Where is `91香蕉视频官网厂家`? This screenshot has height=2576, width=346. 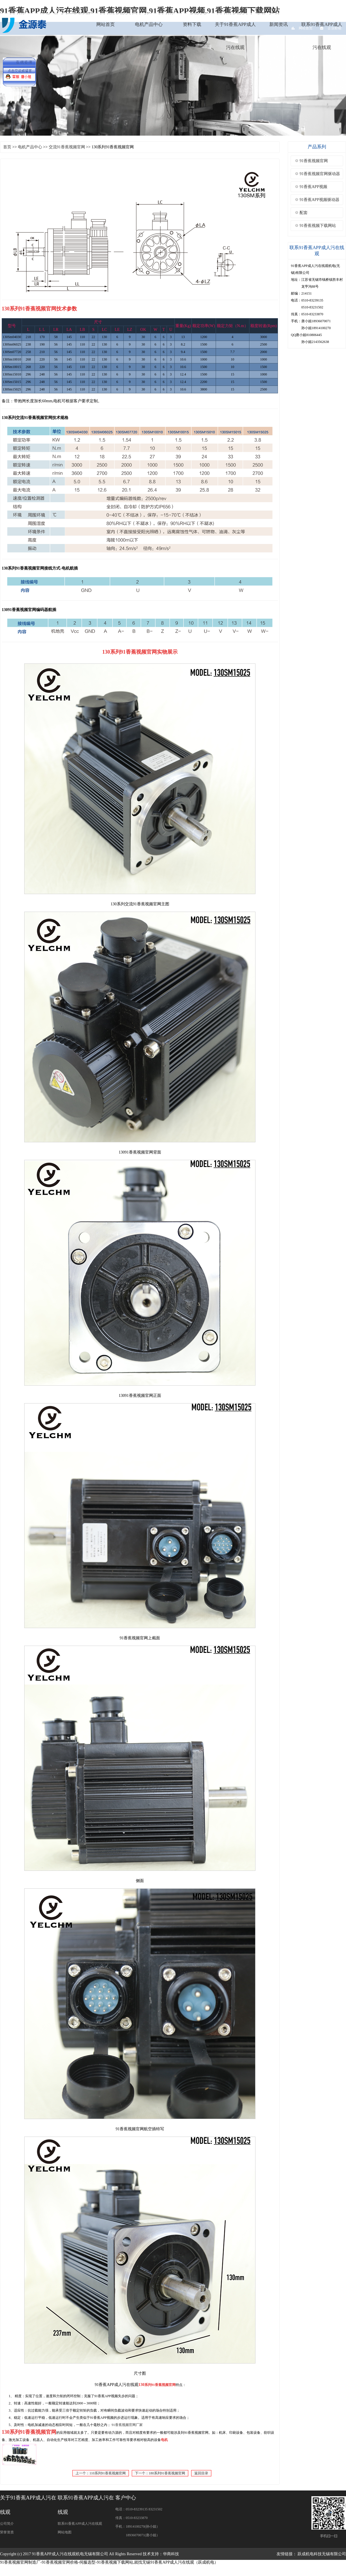
91香蕉视频官网厂家 is located at coordinates (127, 2425).